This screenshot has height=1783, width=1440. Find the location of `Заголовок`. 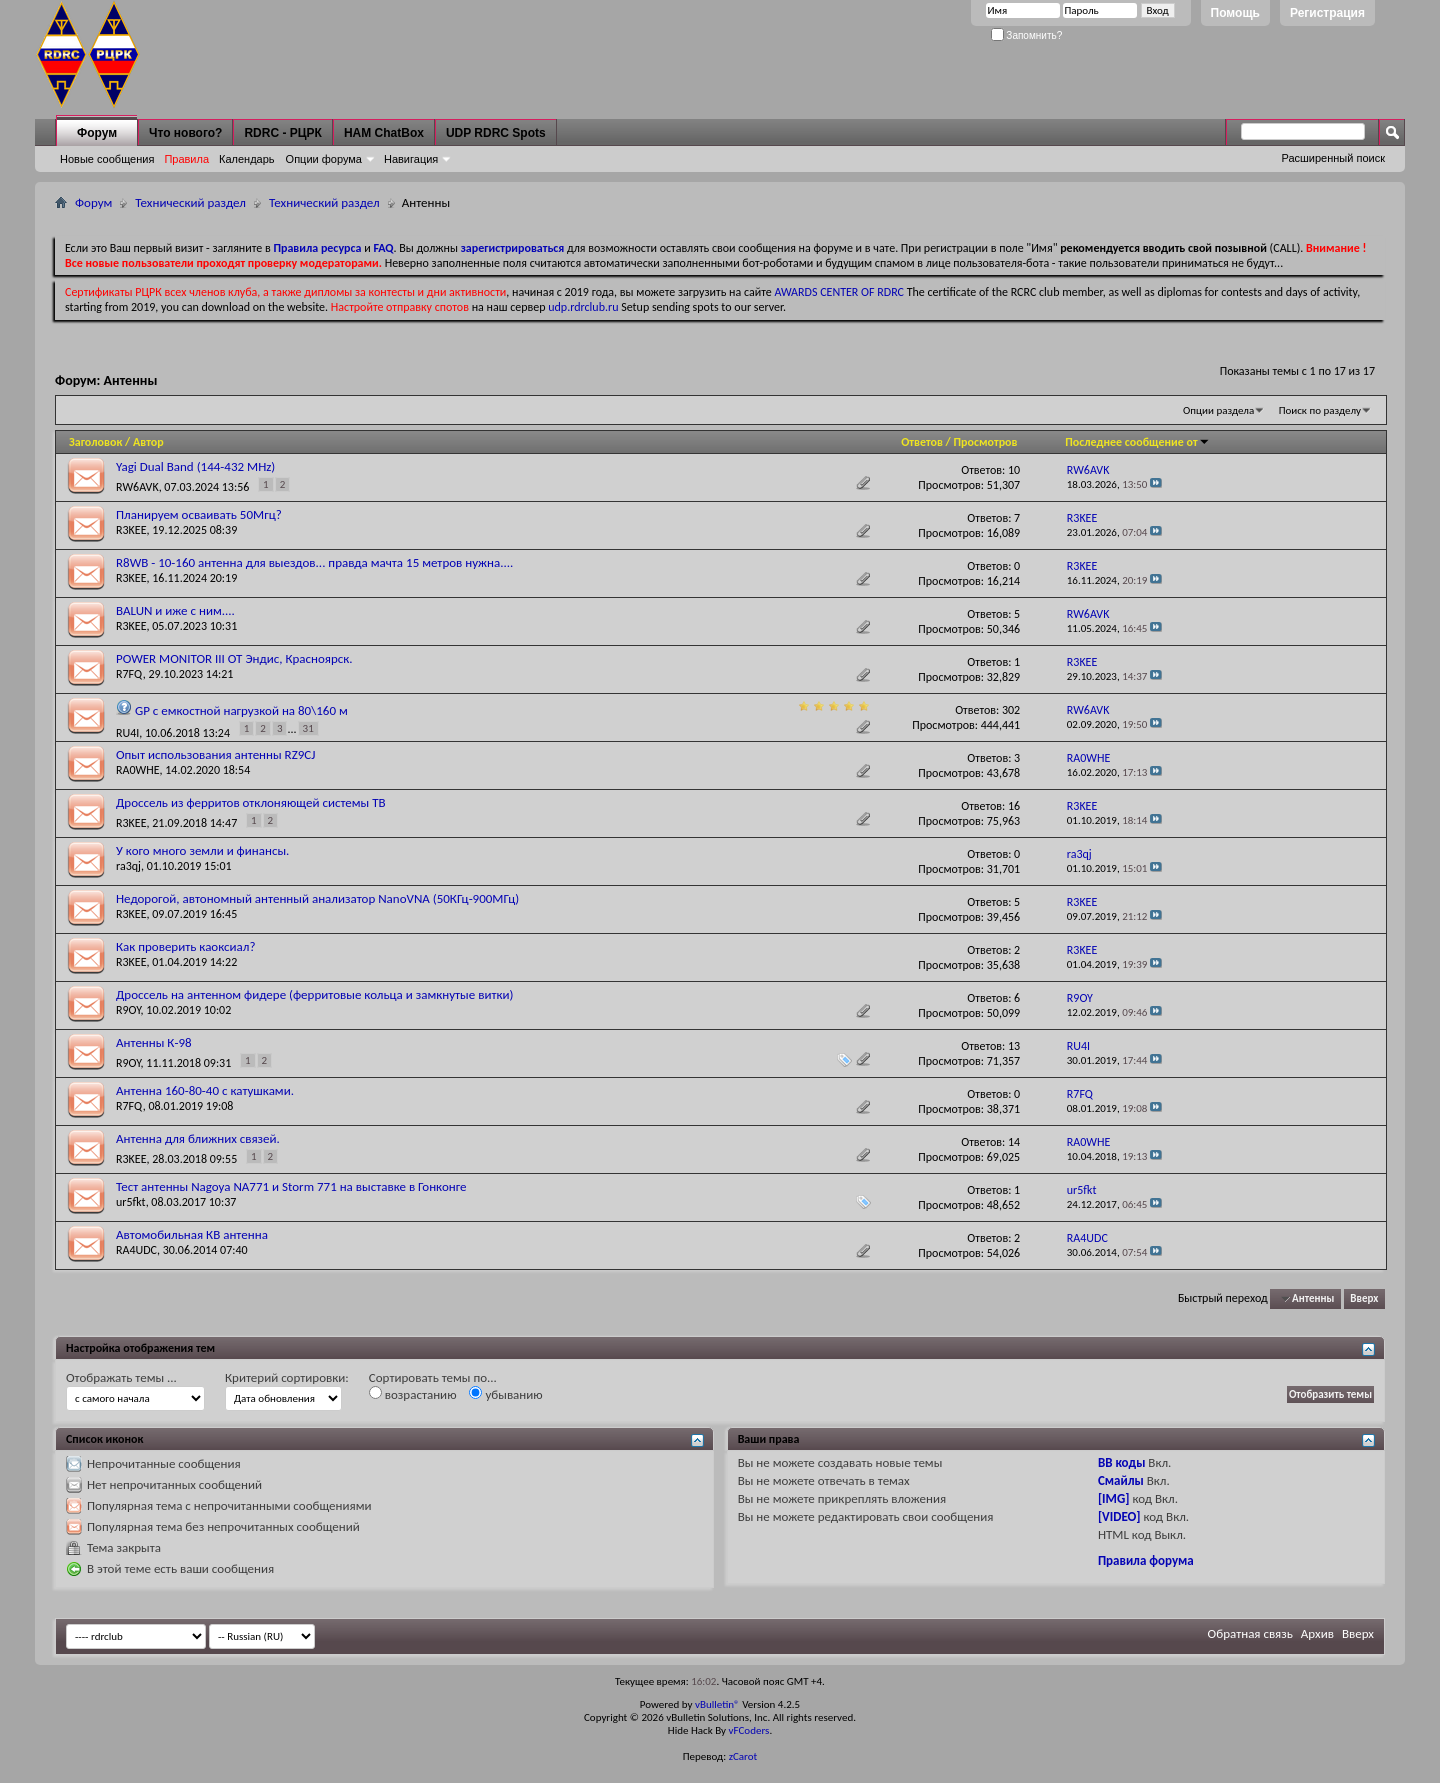

Заголовок is located at coordinates (95, 442).